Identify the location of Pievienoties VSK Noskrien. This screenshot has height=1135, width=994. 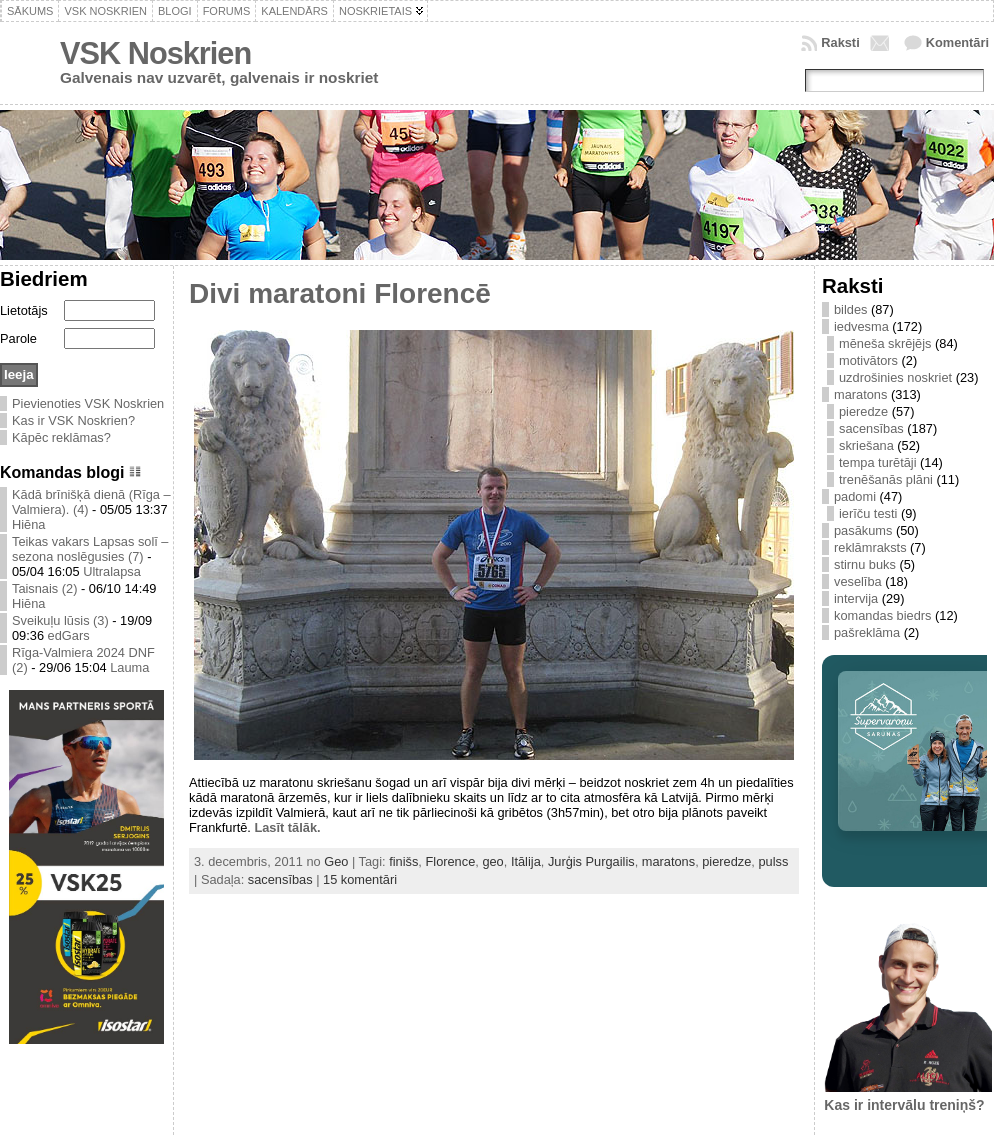
(88, 403).